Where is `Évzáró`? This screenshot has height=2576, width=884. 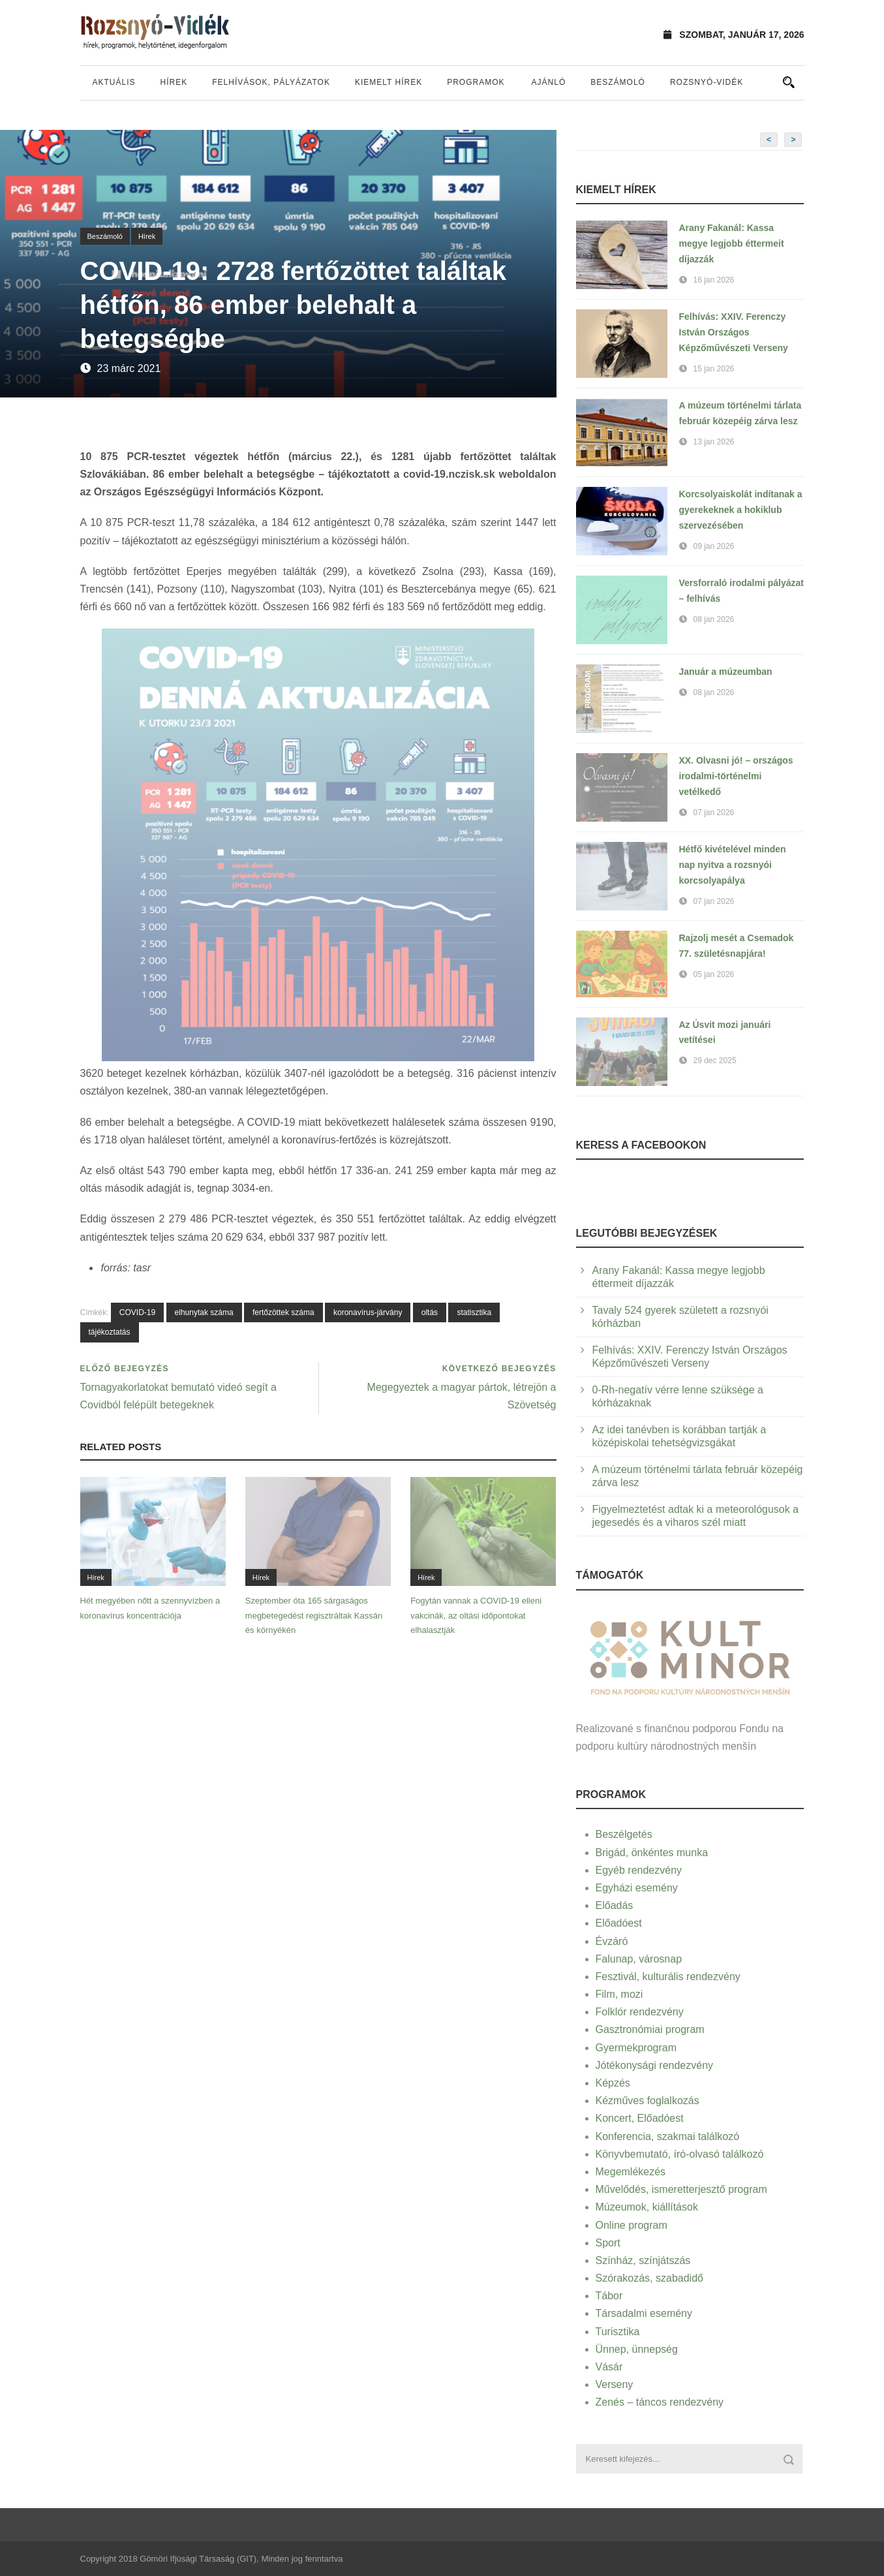
Évzáró is located at coordinates (612, 1941).